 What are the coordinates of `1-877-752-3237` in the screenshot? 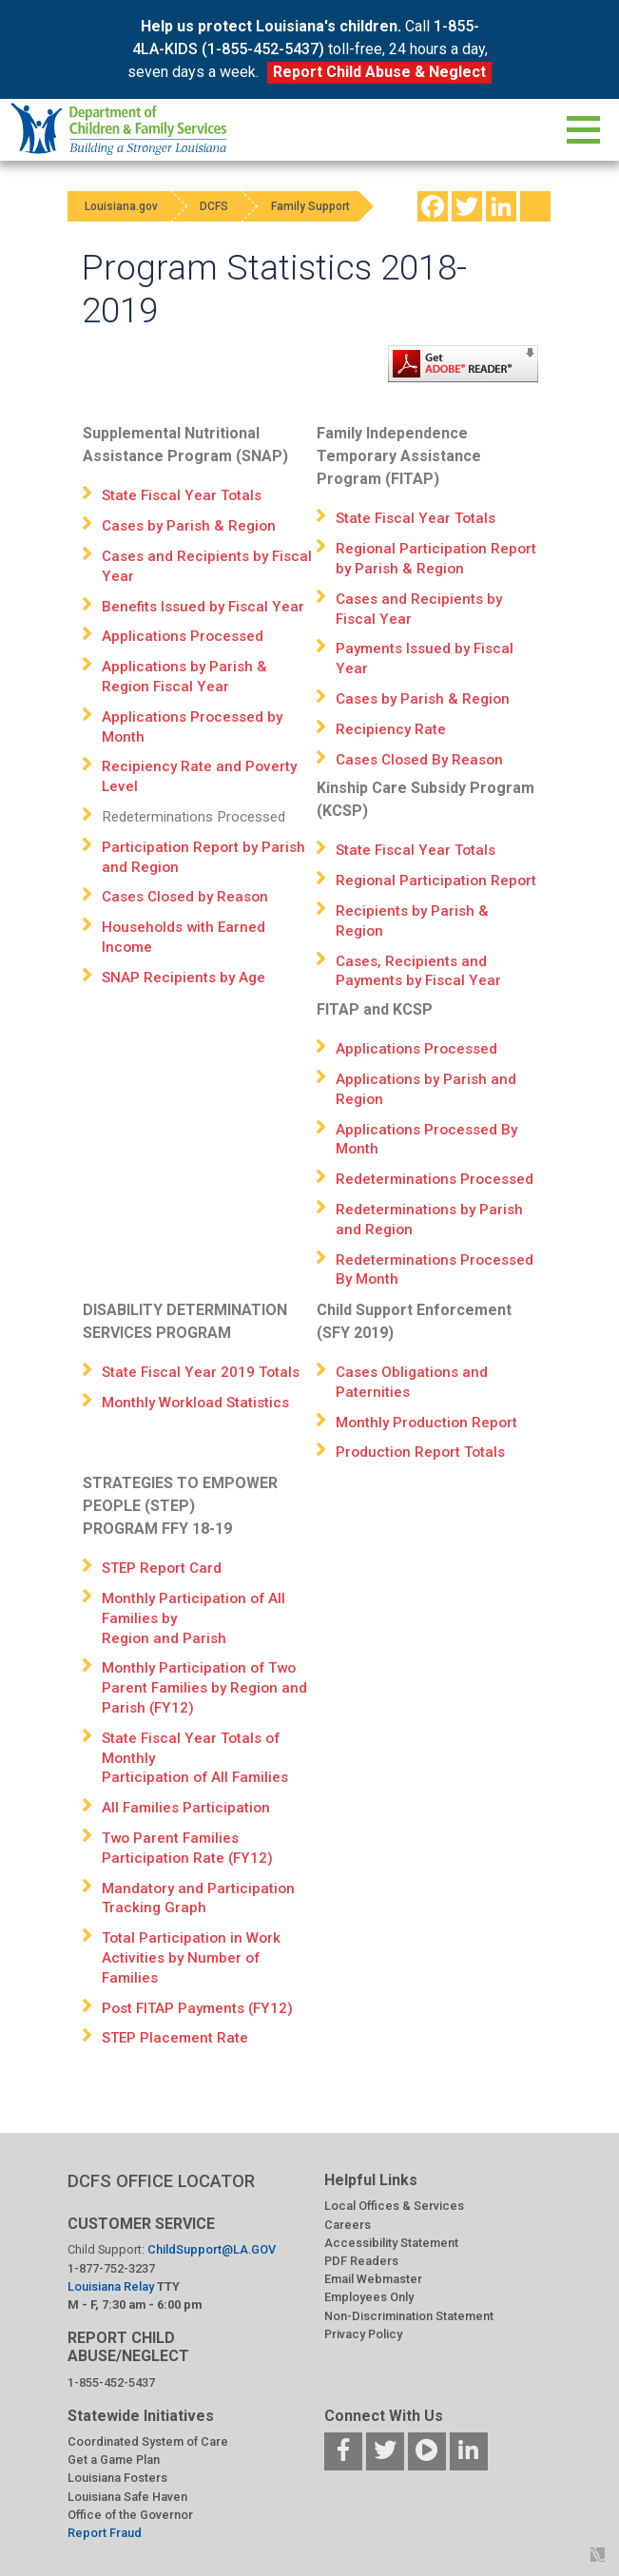 It's located at (111, 2268).